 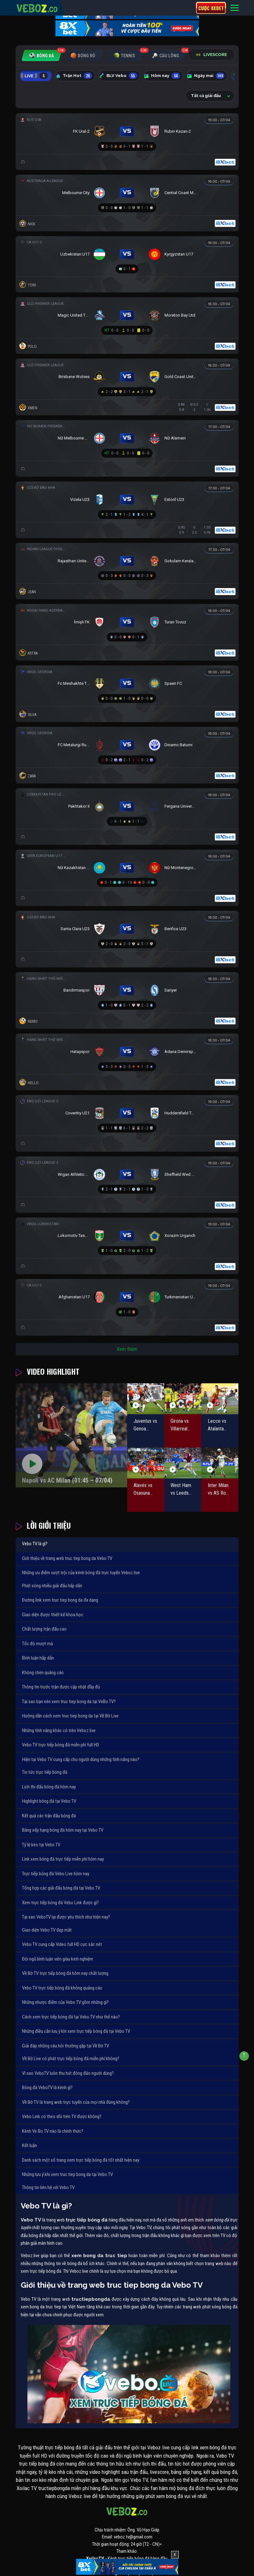 I want to click on Tỷ lệ kèo tại Vebo TV, so click(x=41, y=1845).